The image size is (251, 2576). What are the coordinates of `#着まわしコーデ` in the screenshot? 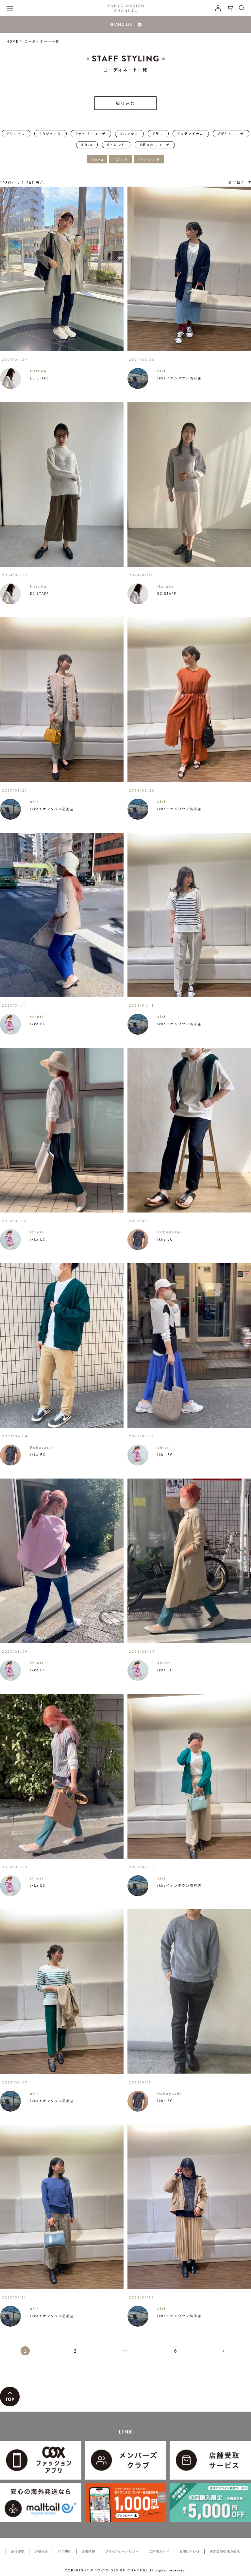 It's located at (155, 144).